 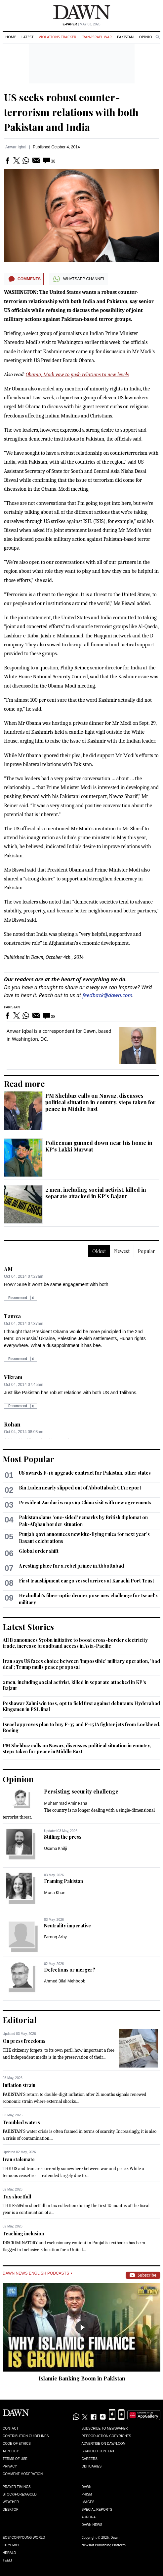 What do you see at coordinates (65, 1803) in the screenshot?
I see `Muhammad Amir Rana` at bounding box center [65, 1803].